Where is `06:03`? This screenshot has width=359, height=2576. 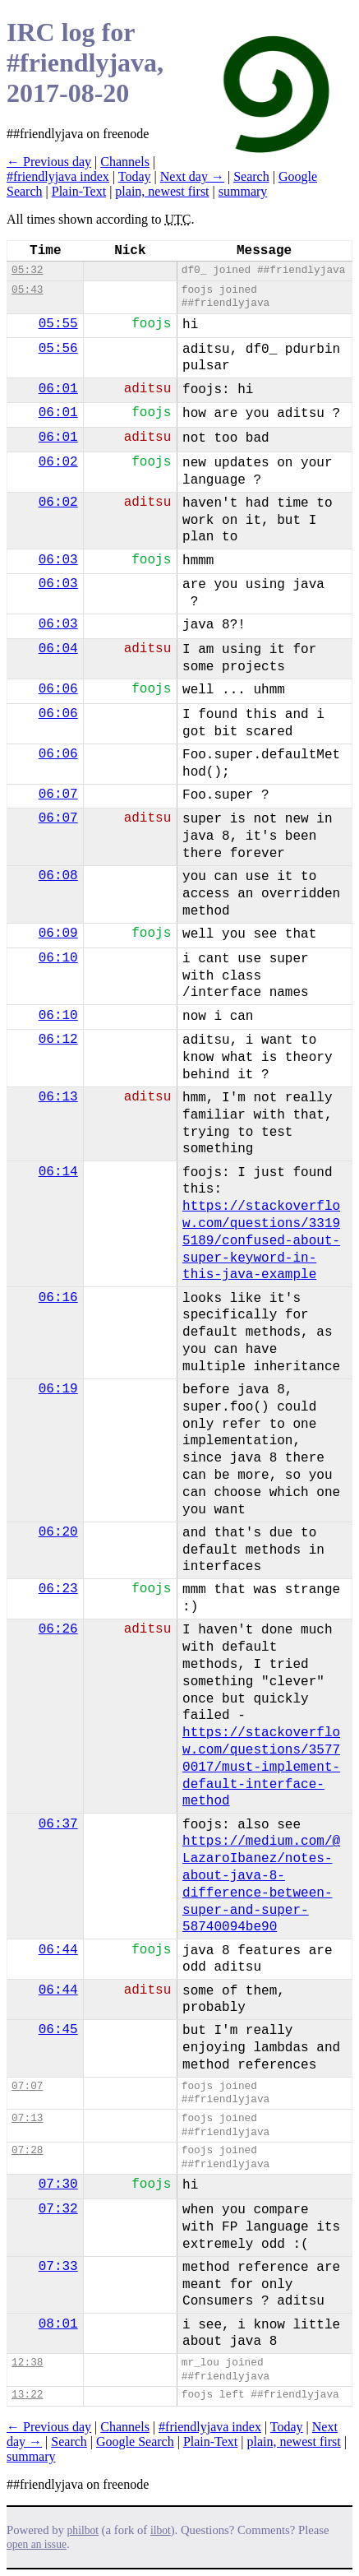 06:03 is located at coordinates (58, 560).